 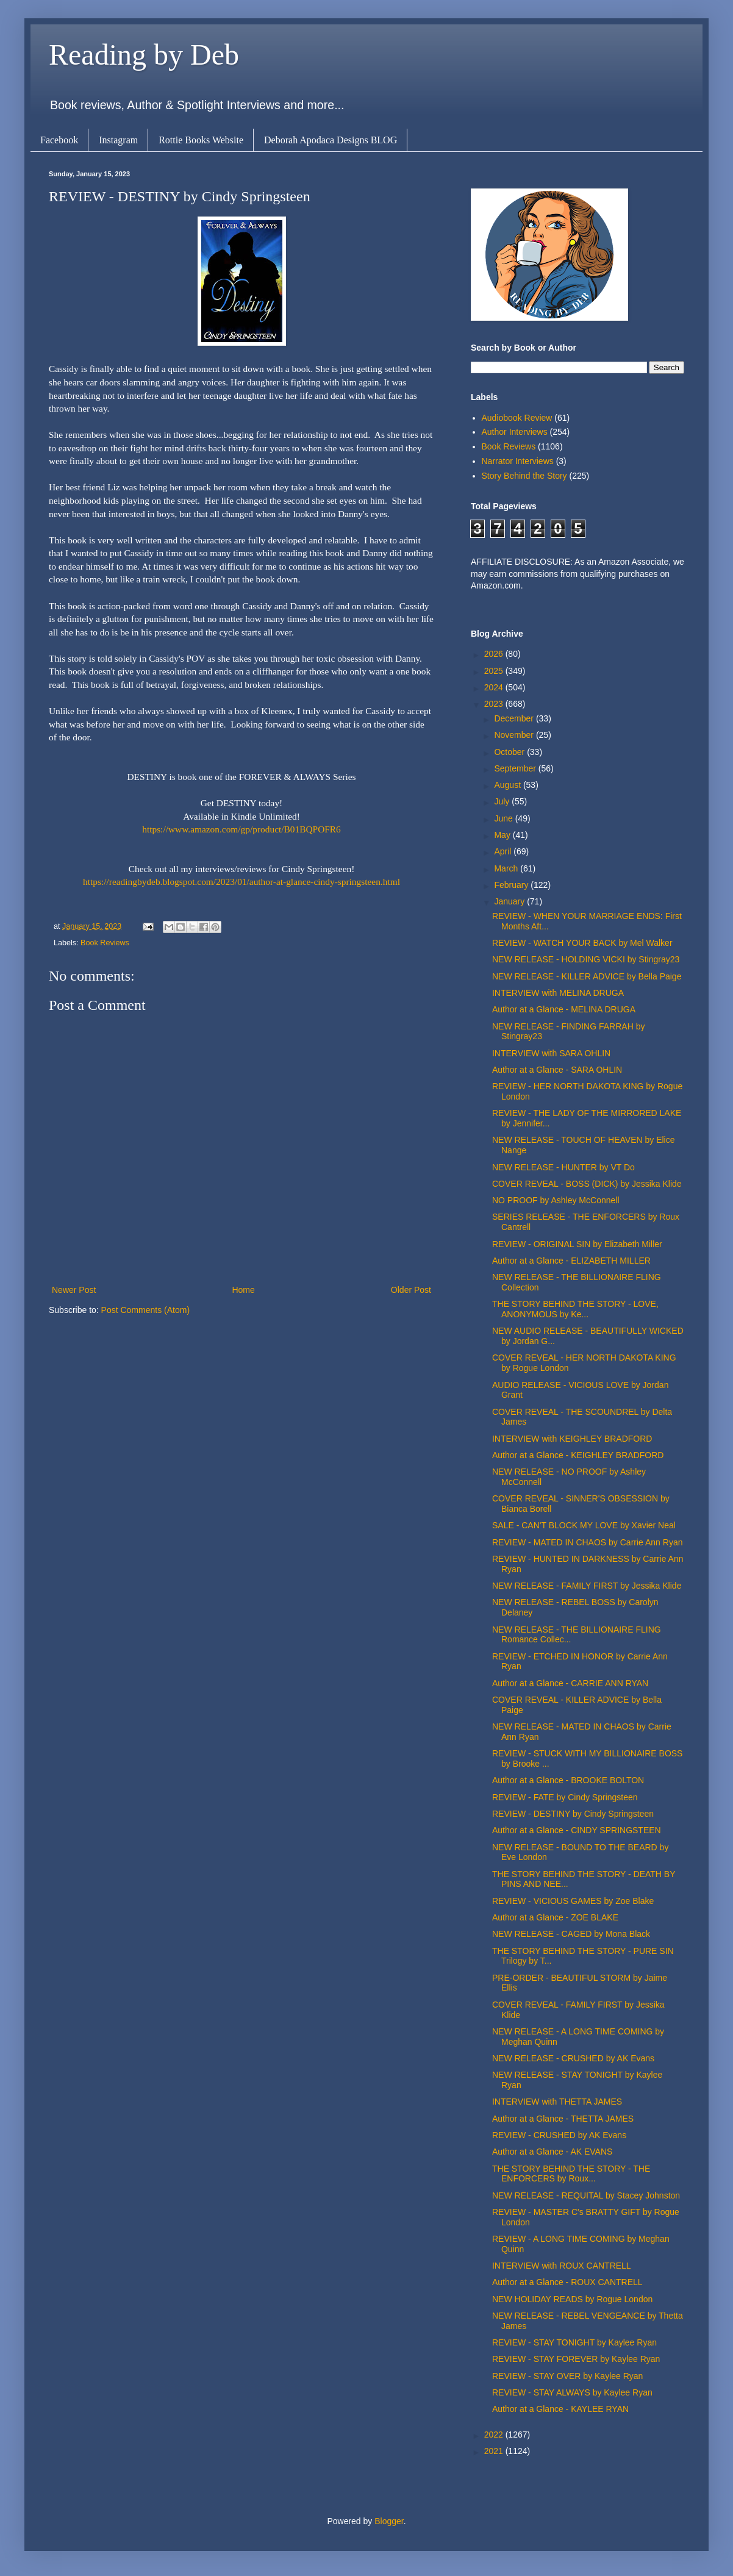 What do you see at coordinates (563, 2118) in the screenshot?
I see `Author at a Glance - THETTA JAMES` at bounding box center [563, 2118].